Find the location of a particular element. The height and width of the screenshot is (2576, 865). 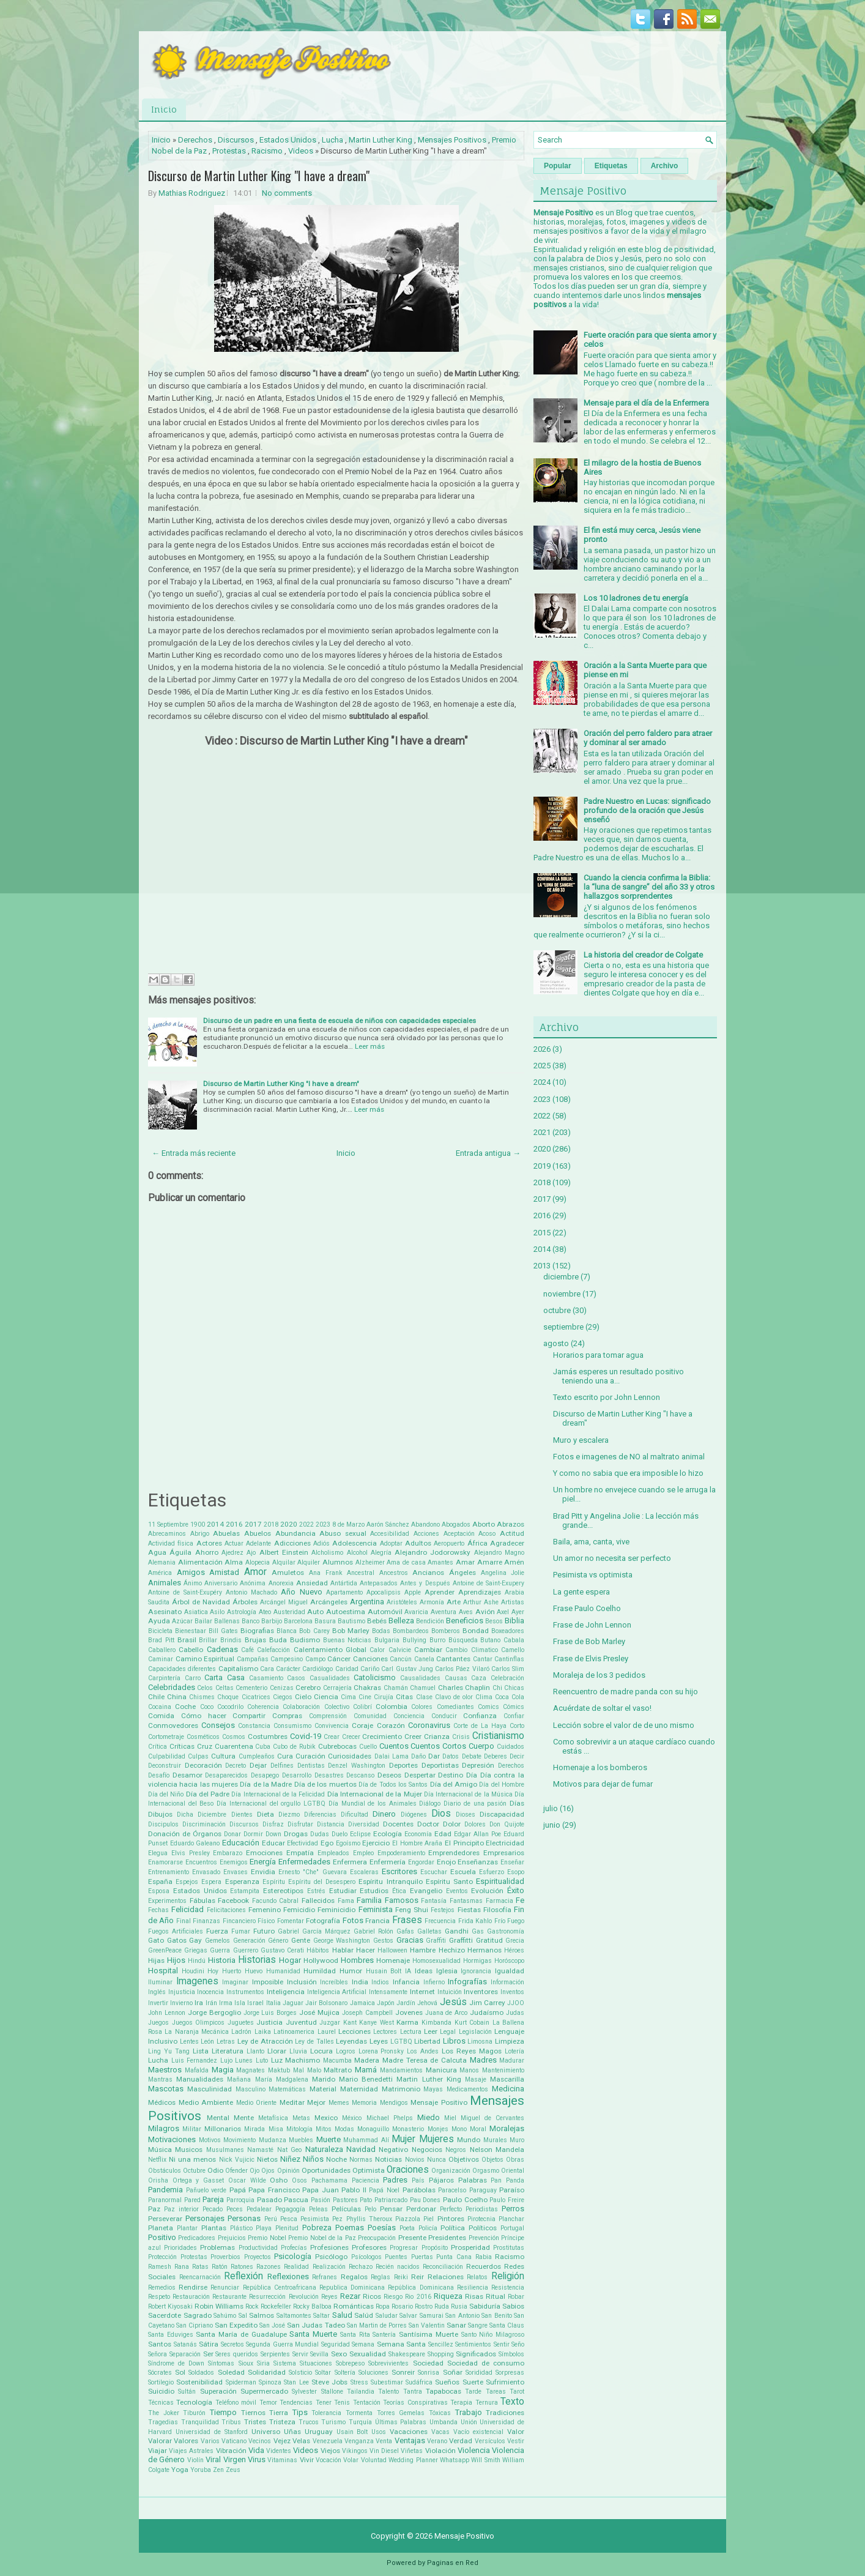

Varios is located at coordinates (210, 2441).